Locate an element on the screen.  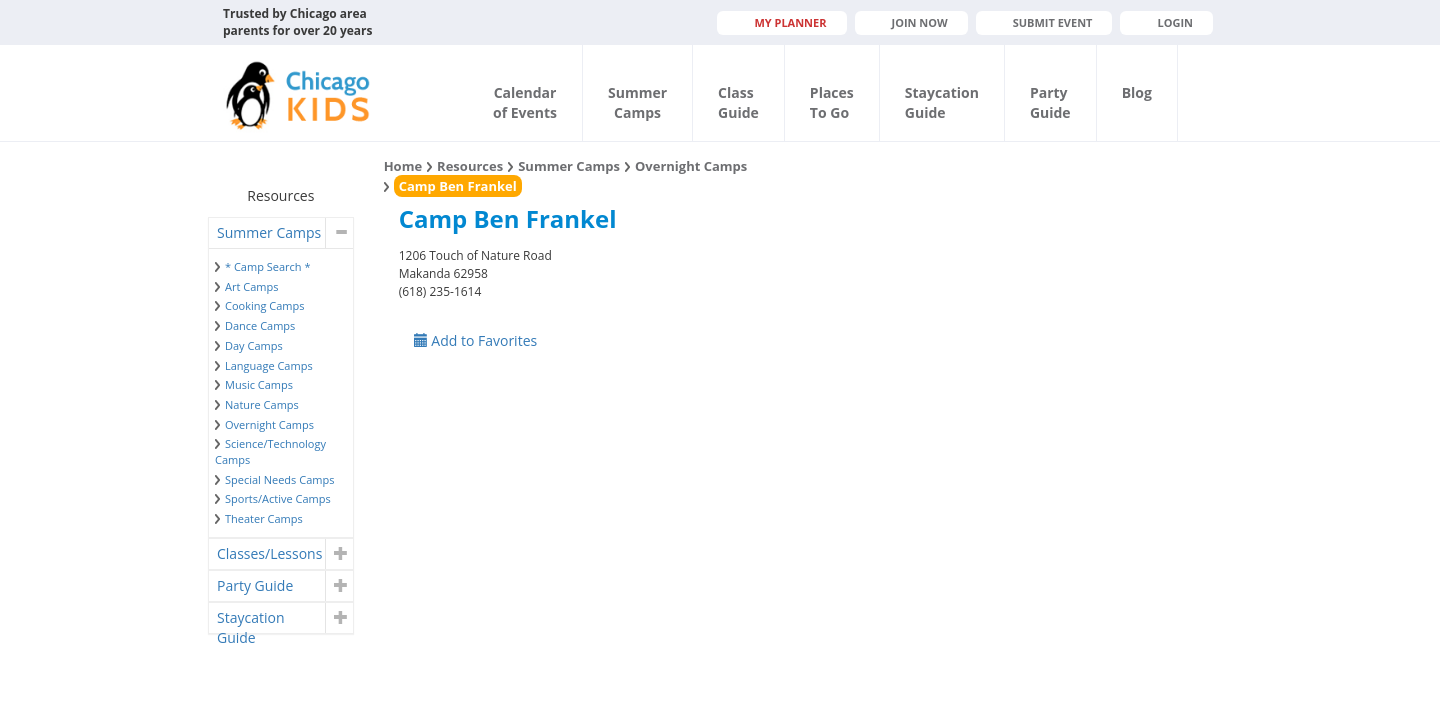
PlacesTo Go is located at coordinates (832, 102).